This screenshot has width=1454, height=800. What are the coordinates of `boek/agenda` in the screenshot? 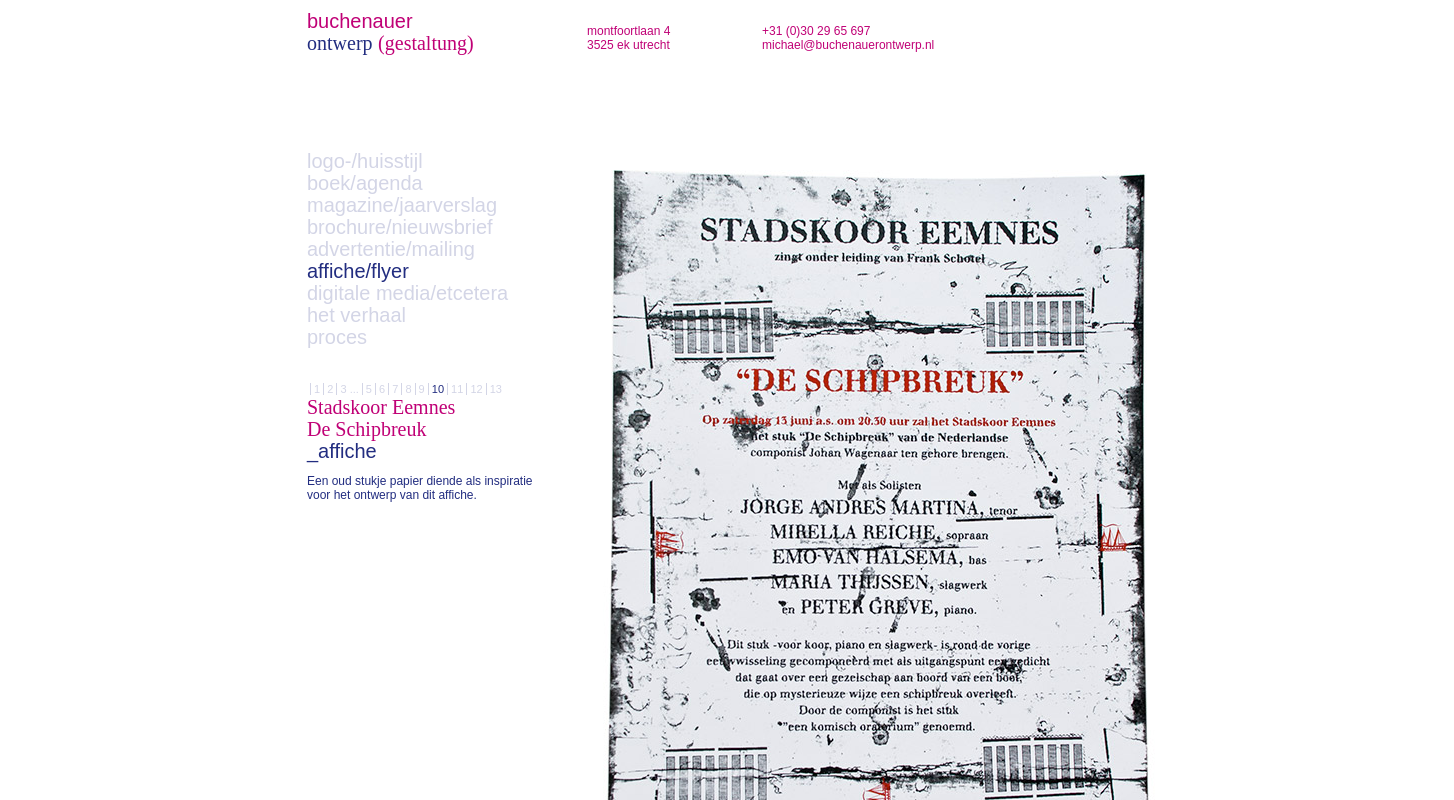 It's located at (365, 183).